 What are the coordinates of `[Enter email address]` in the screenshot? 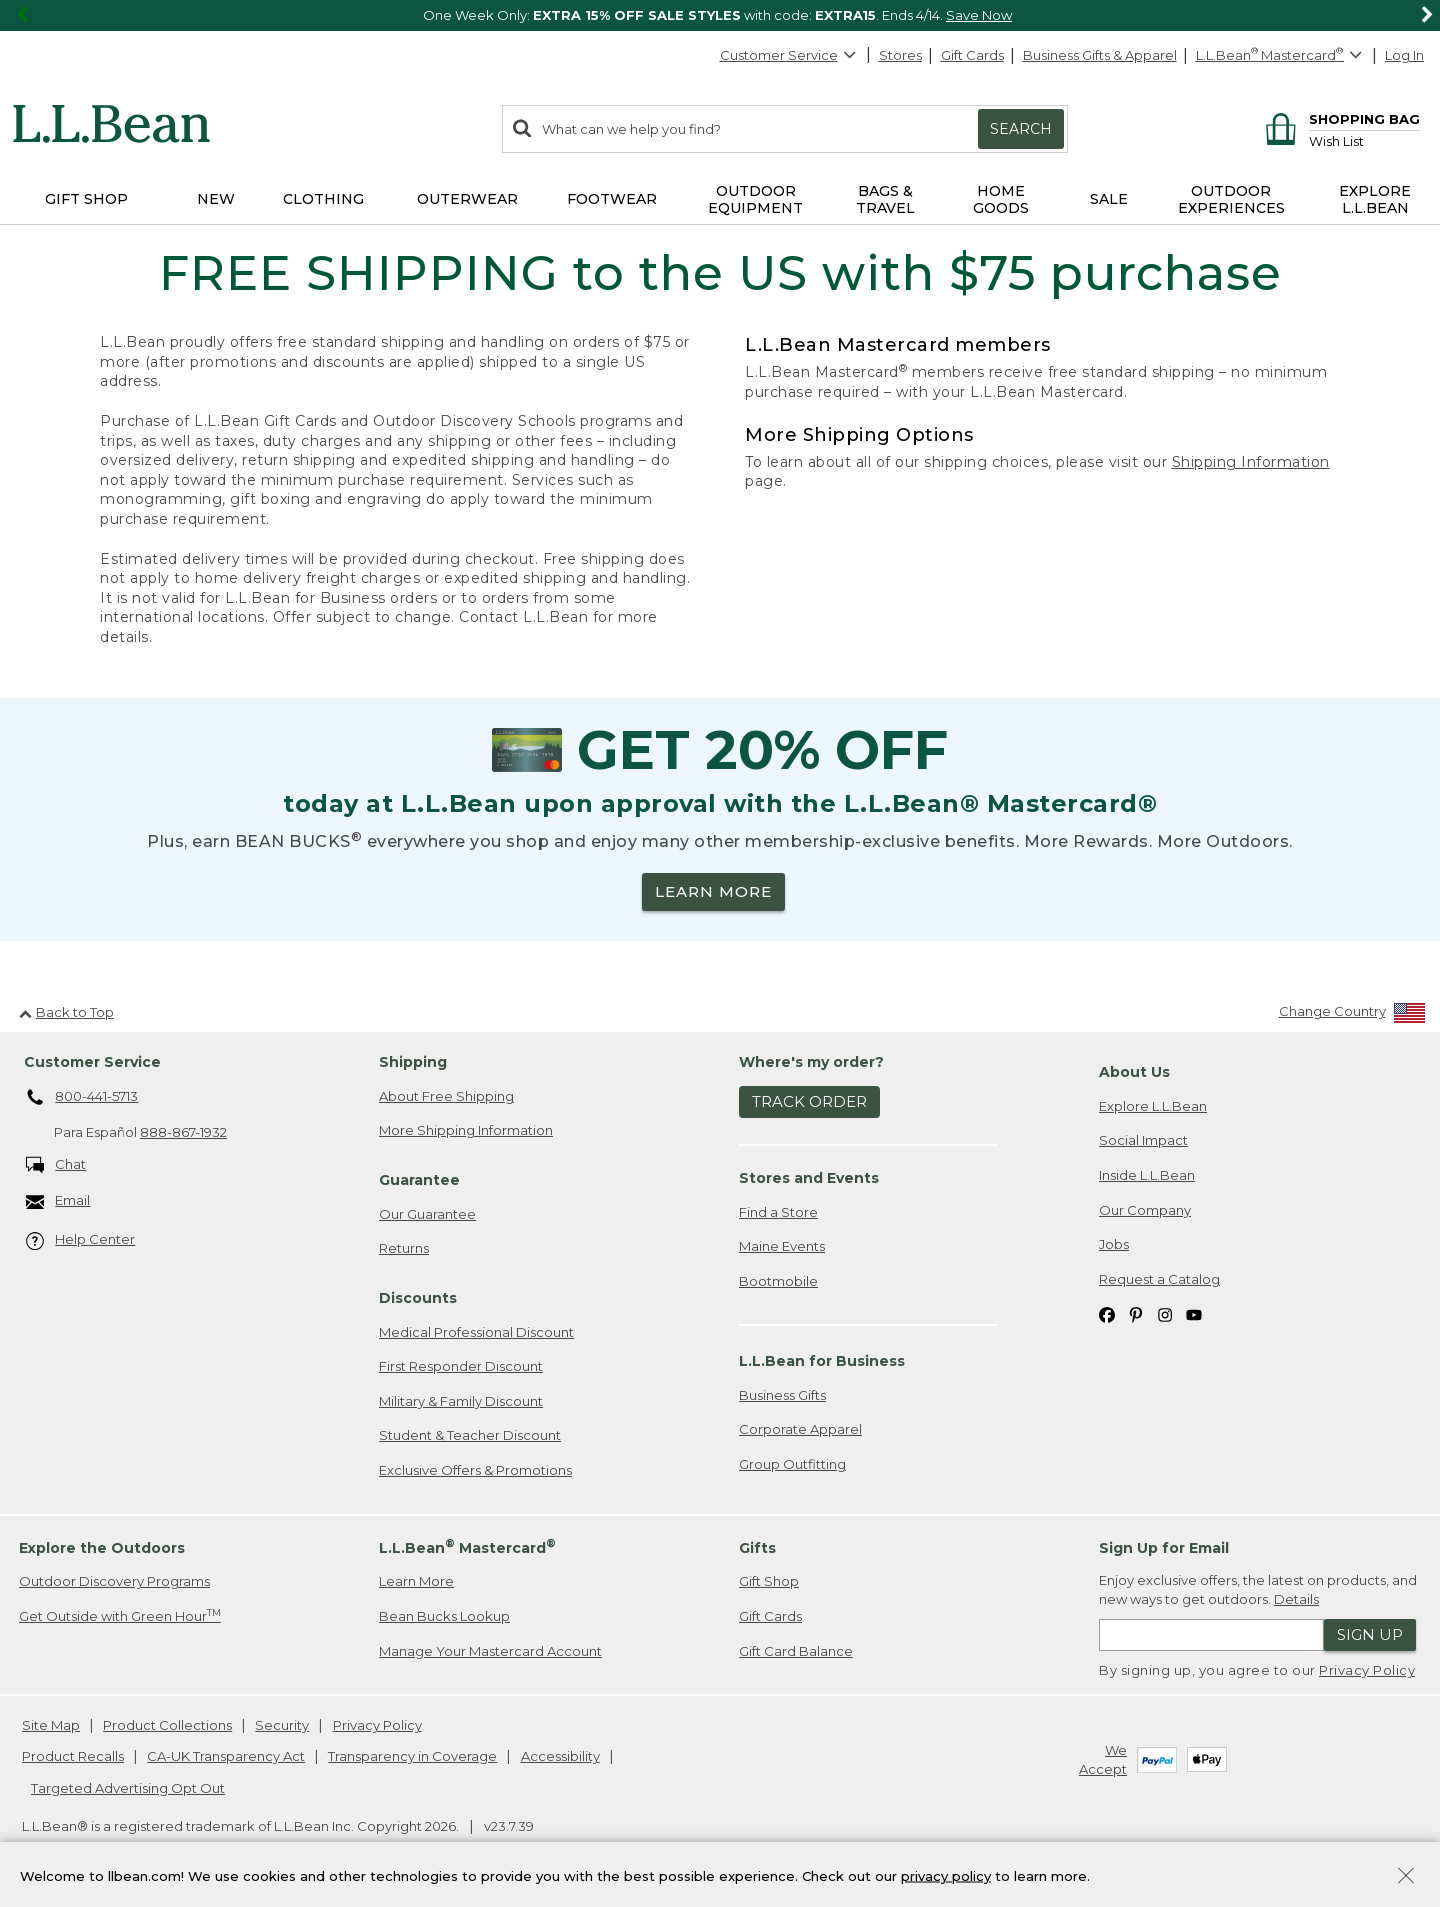 It's located at (1211, 1635).